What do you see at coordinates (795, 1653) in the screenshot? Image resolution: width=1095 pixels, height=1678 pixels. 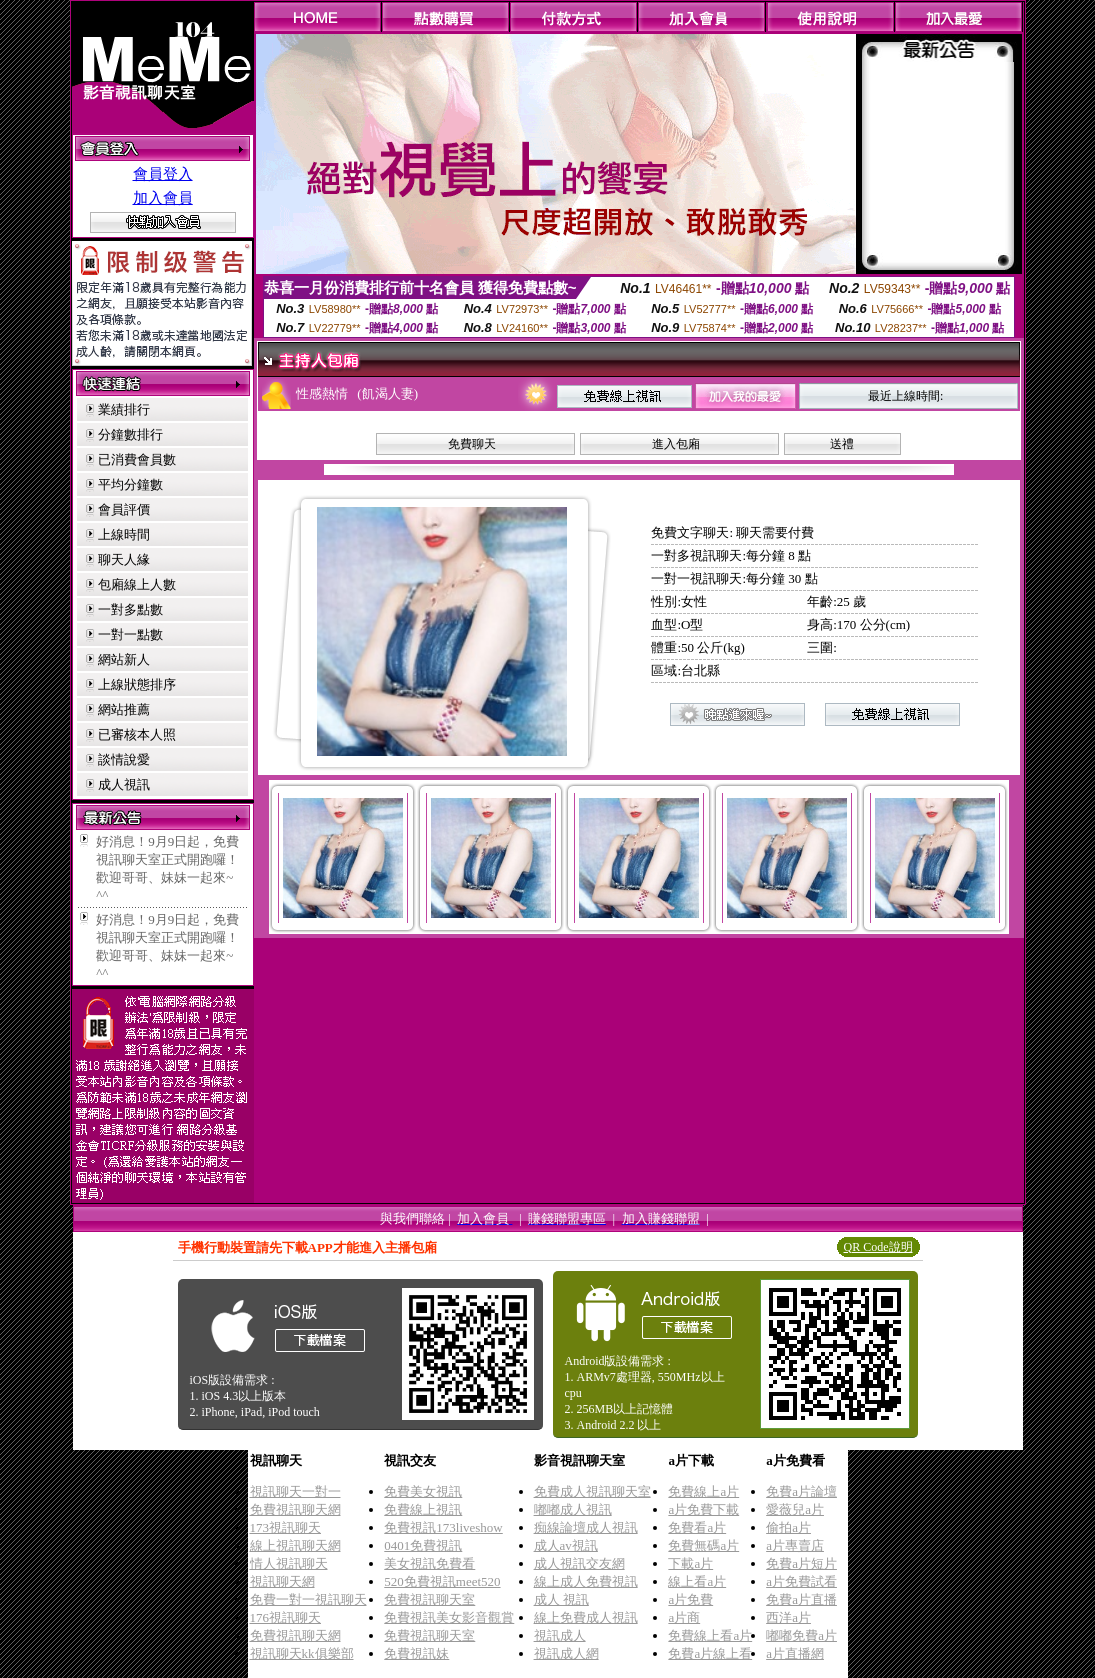 I see `a片直播網` at bounding box center [795, 1653].